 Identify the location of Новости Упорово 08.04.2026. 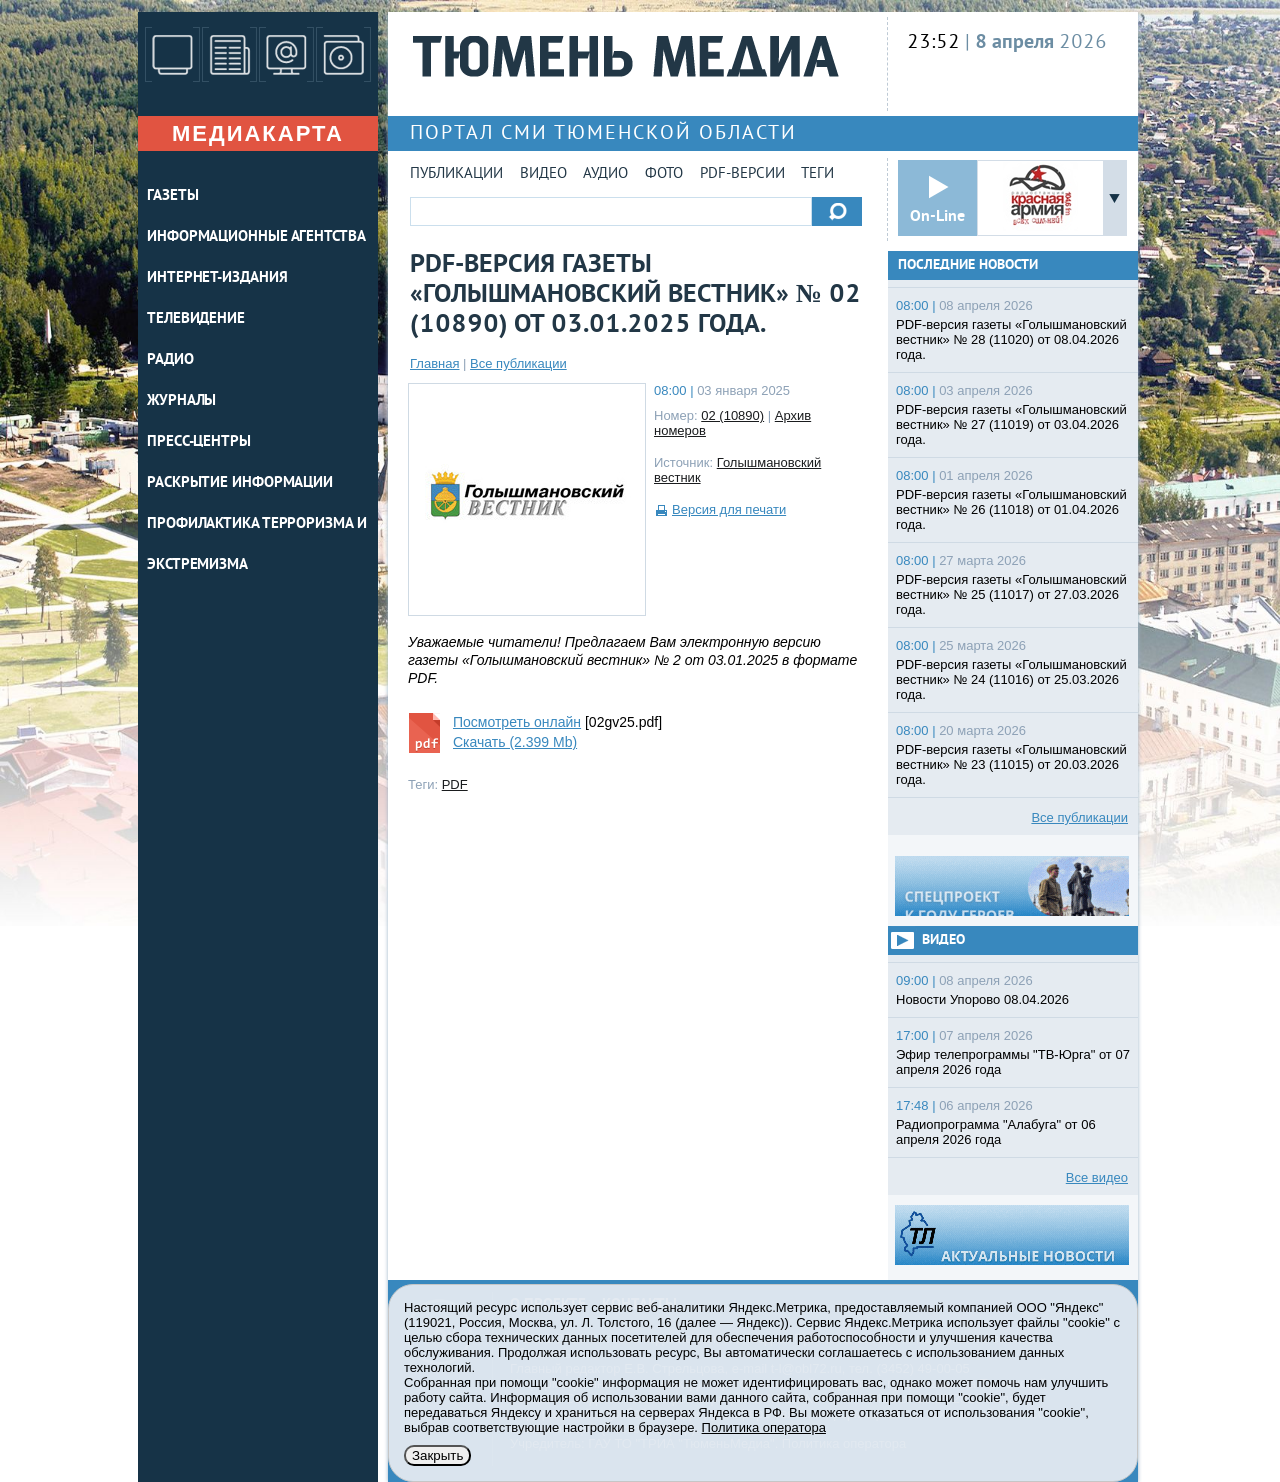
(982, 999).